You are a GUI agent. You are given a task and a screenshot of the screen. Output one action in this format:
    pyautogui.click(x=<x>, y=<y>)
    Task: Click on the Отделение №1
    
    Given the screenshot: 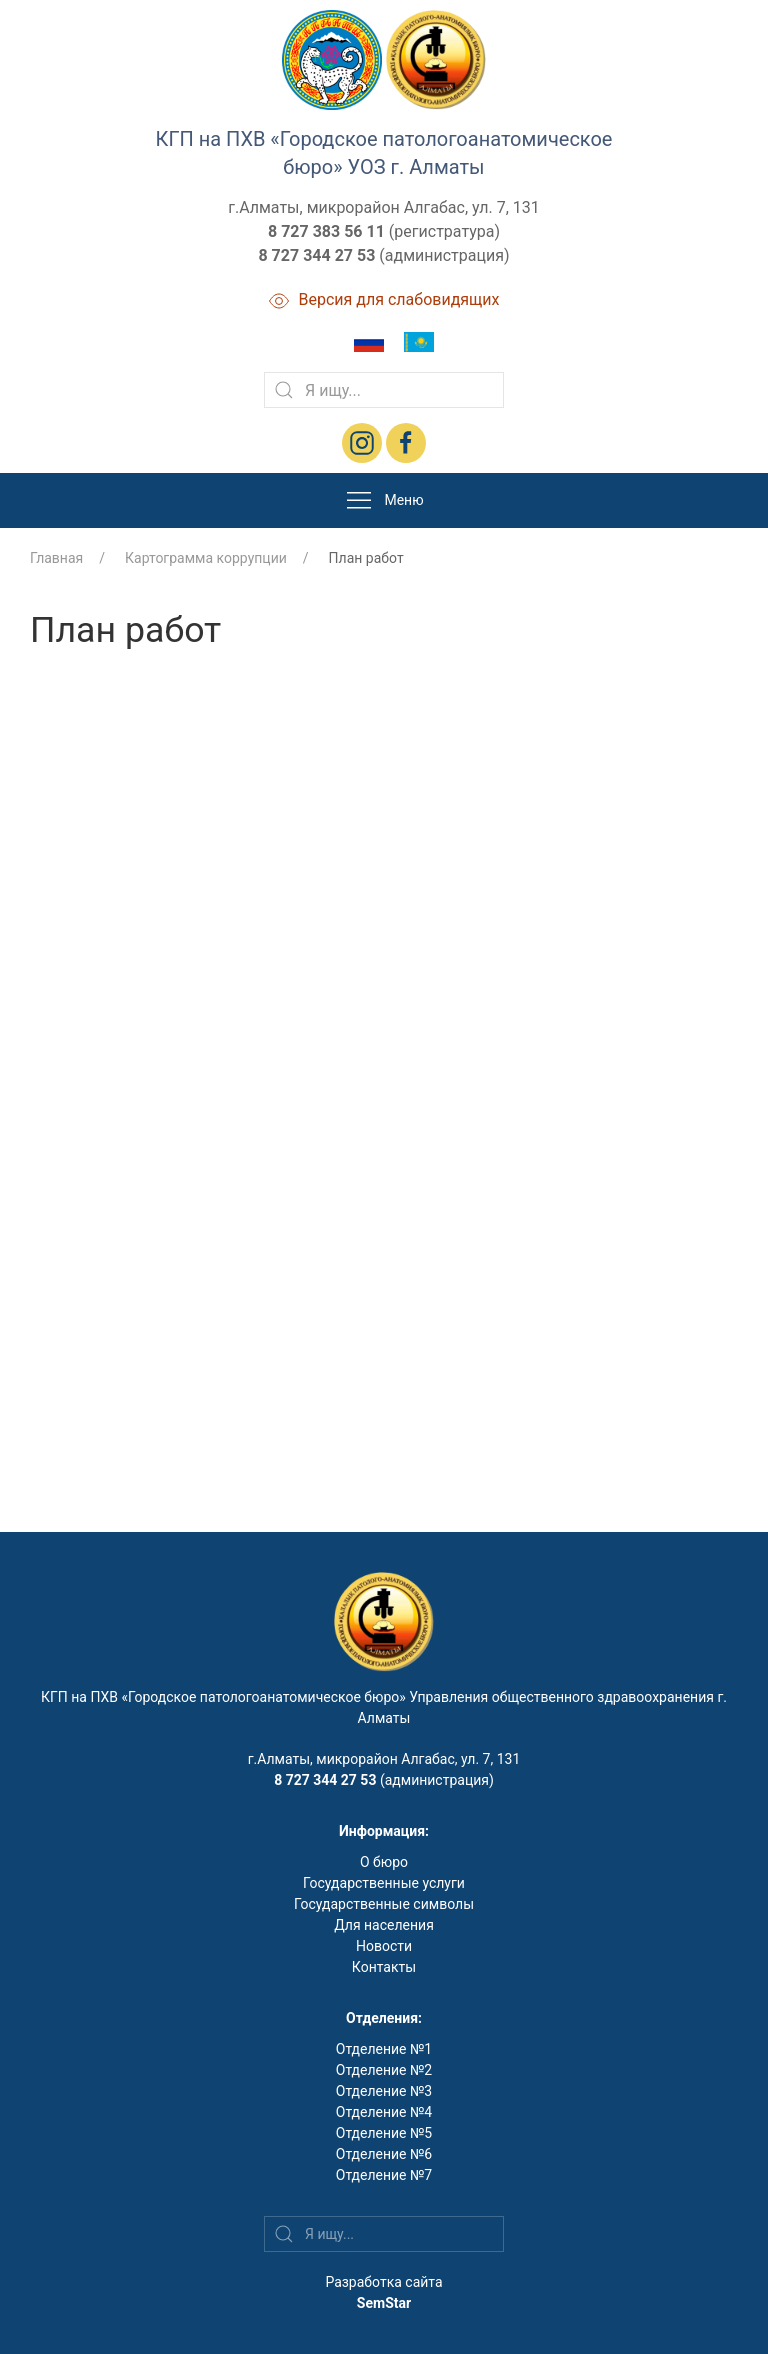 What is the action you would take?
    pyautogui.click(x=384, y=2049)
    